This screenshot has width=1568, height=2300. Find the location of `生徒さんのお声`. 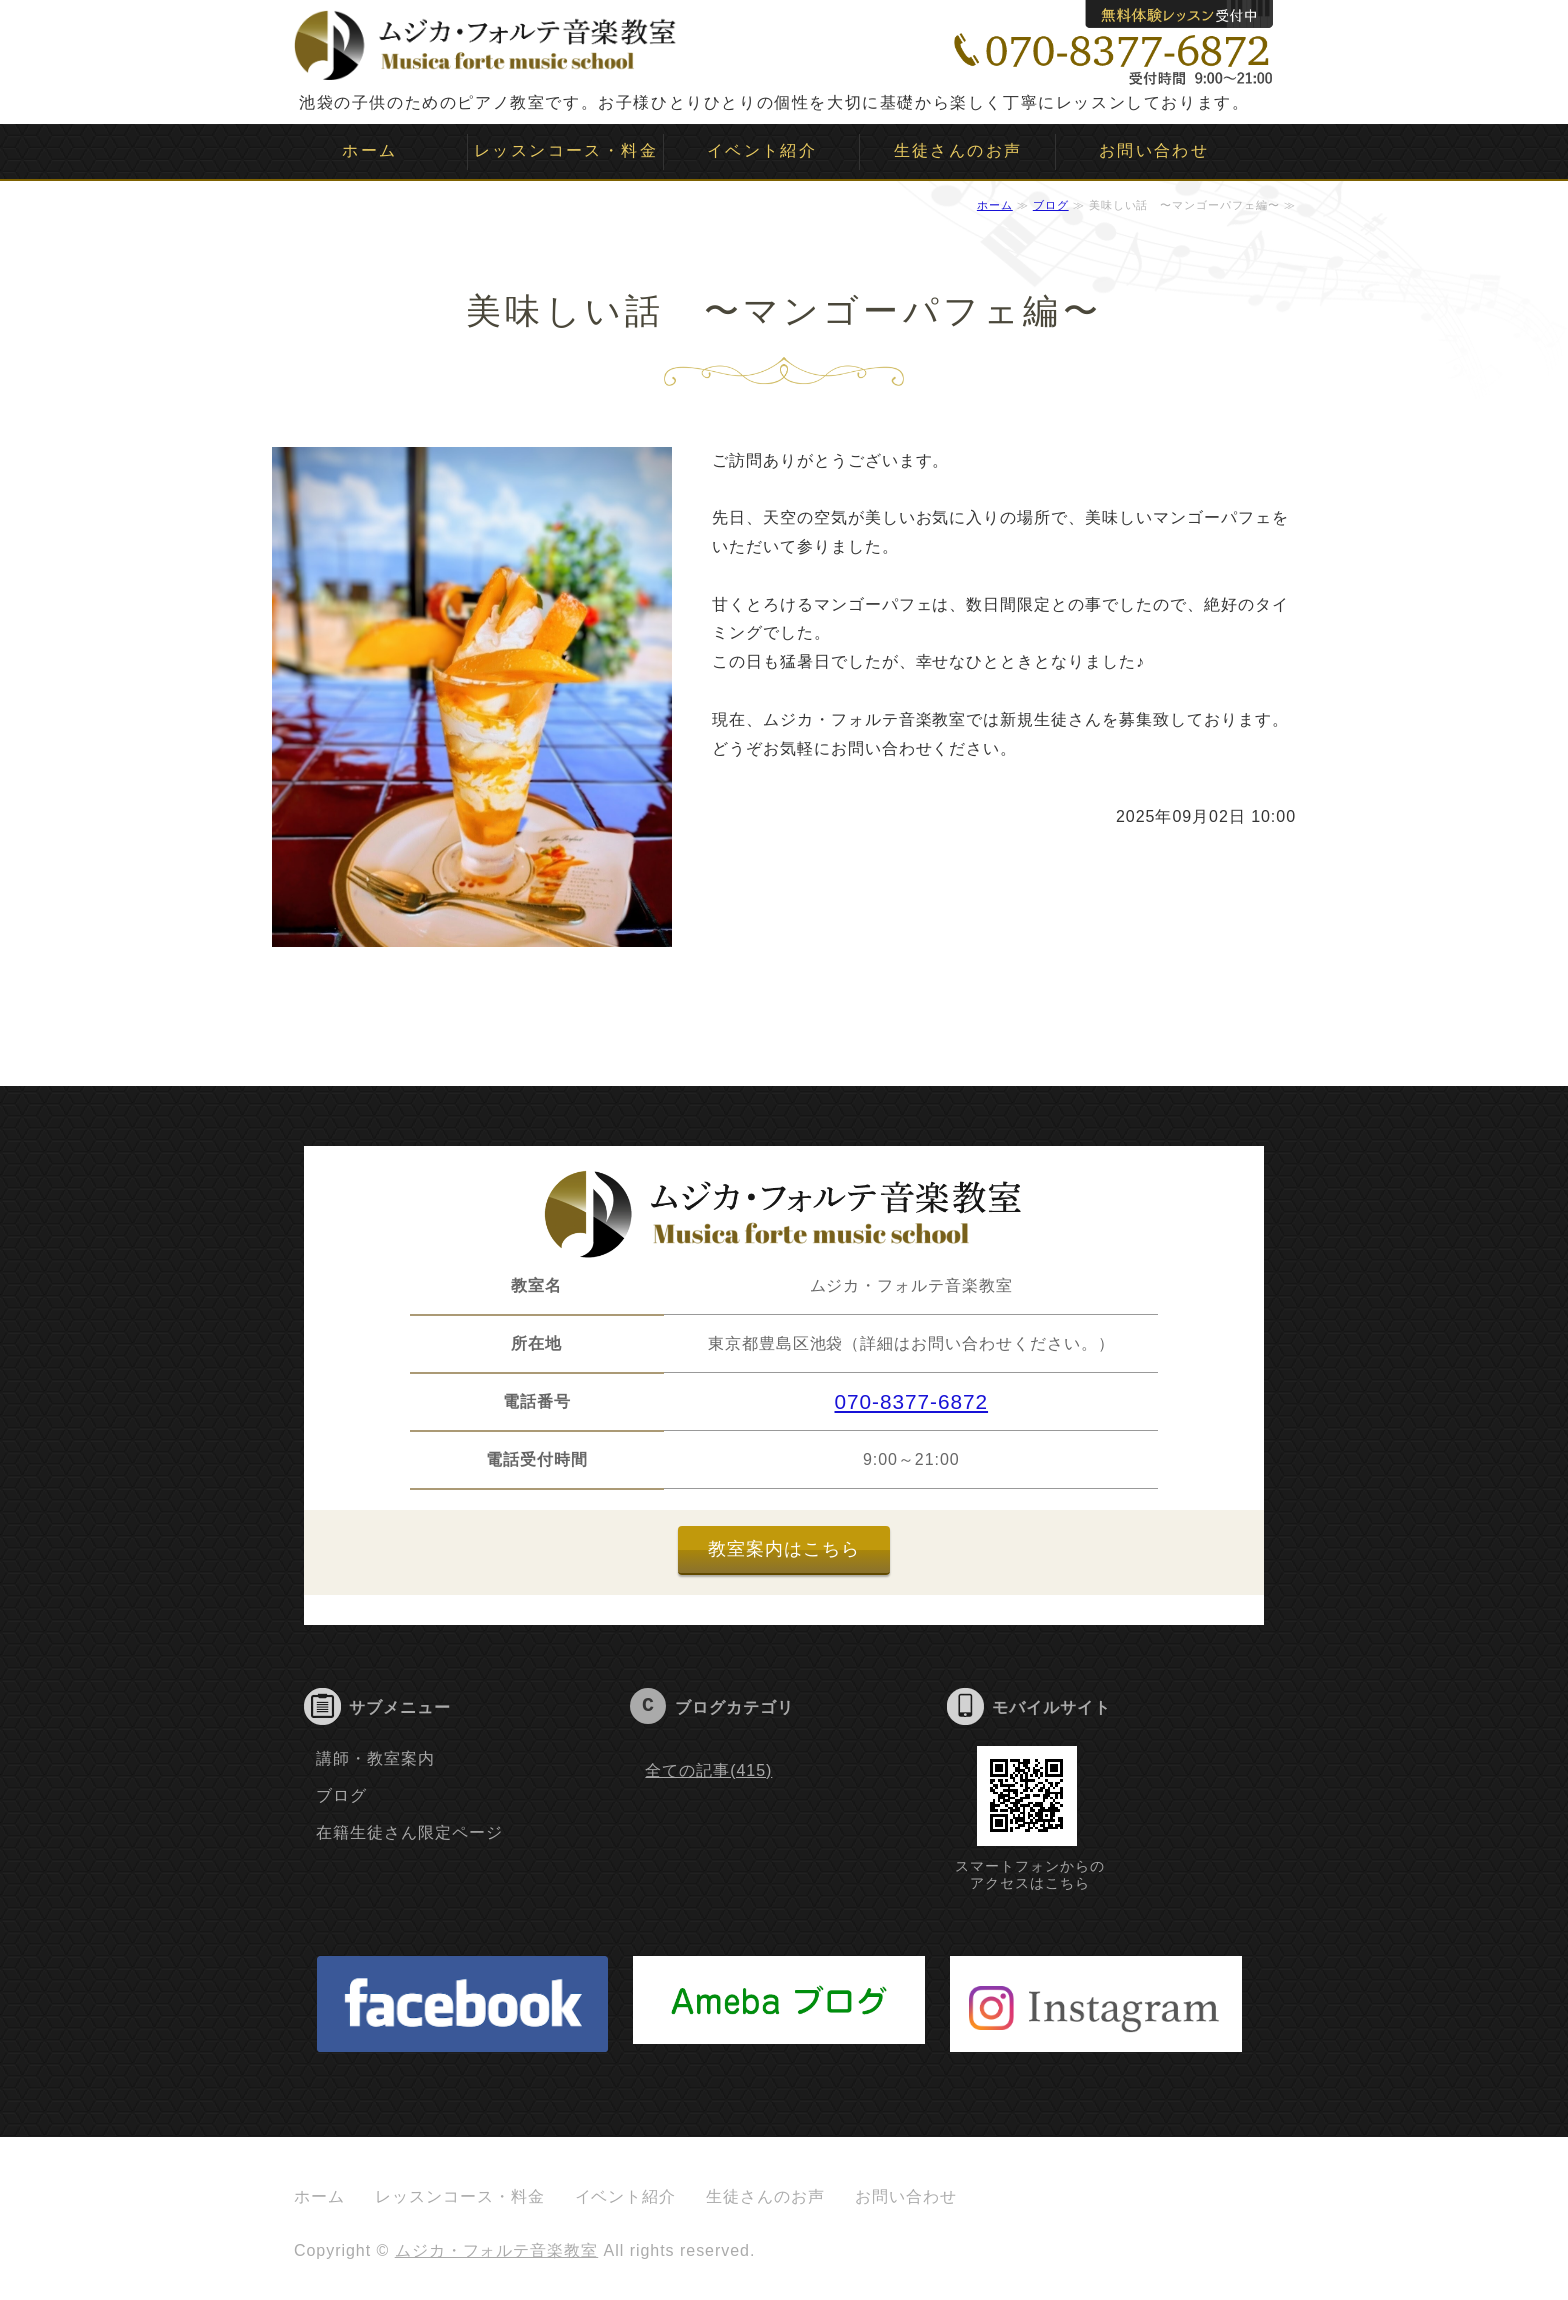

生徒さんのお声 is located at coordinates (958, 150).